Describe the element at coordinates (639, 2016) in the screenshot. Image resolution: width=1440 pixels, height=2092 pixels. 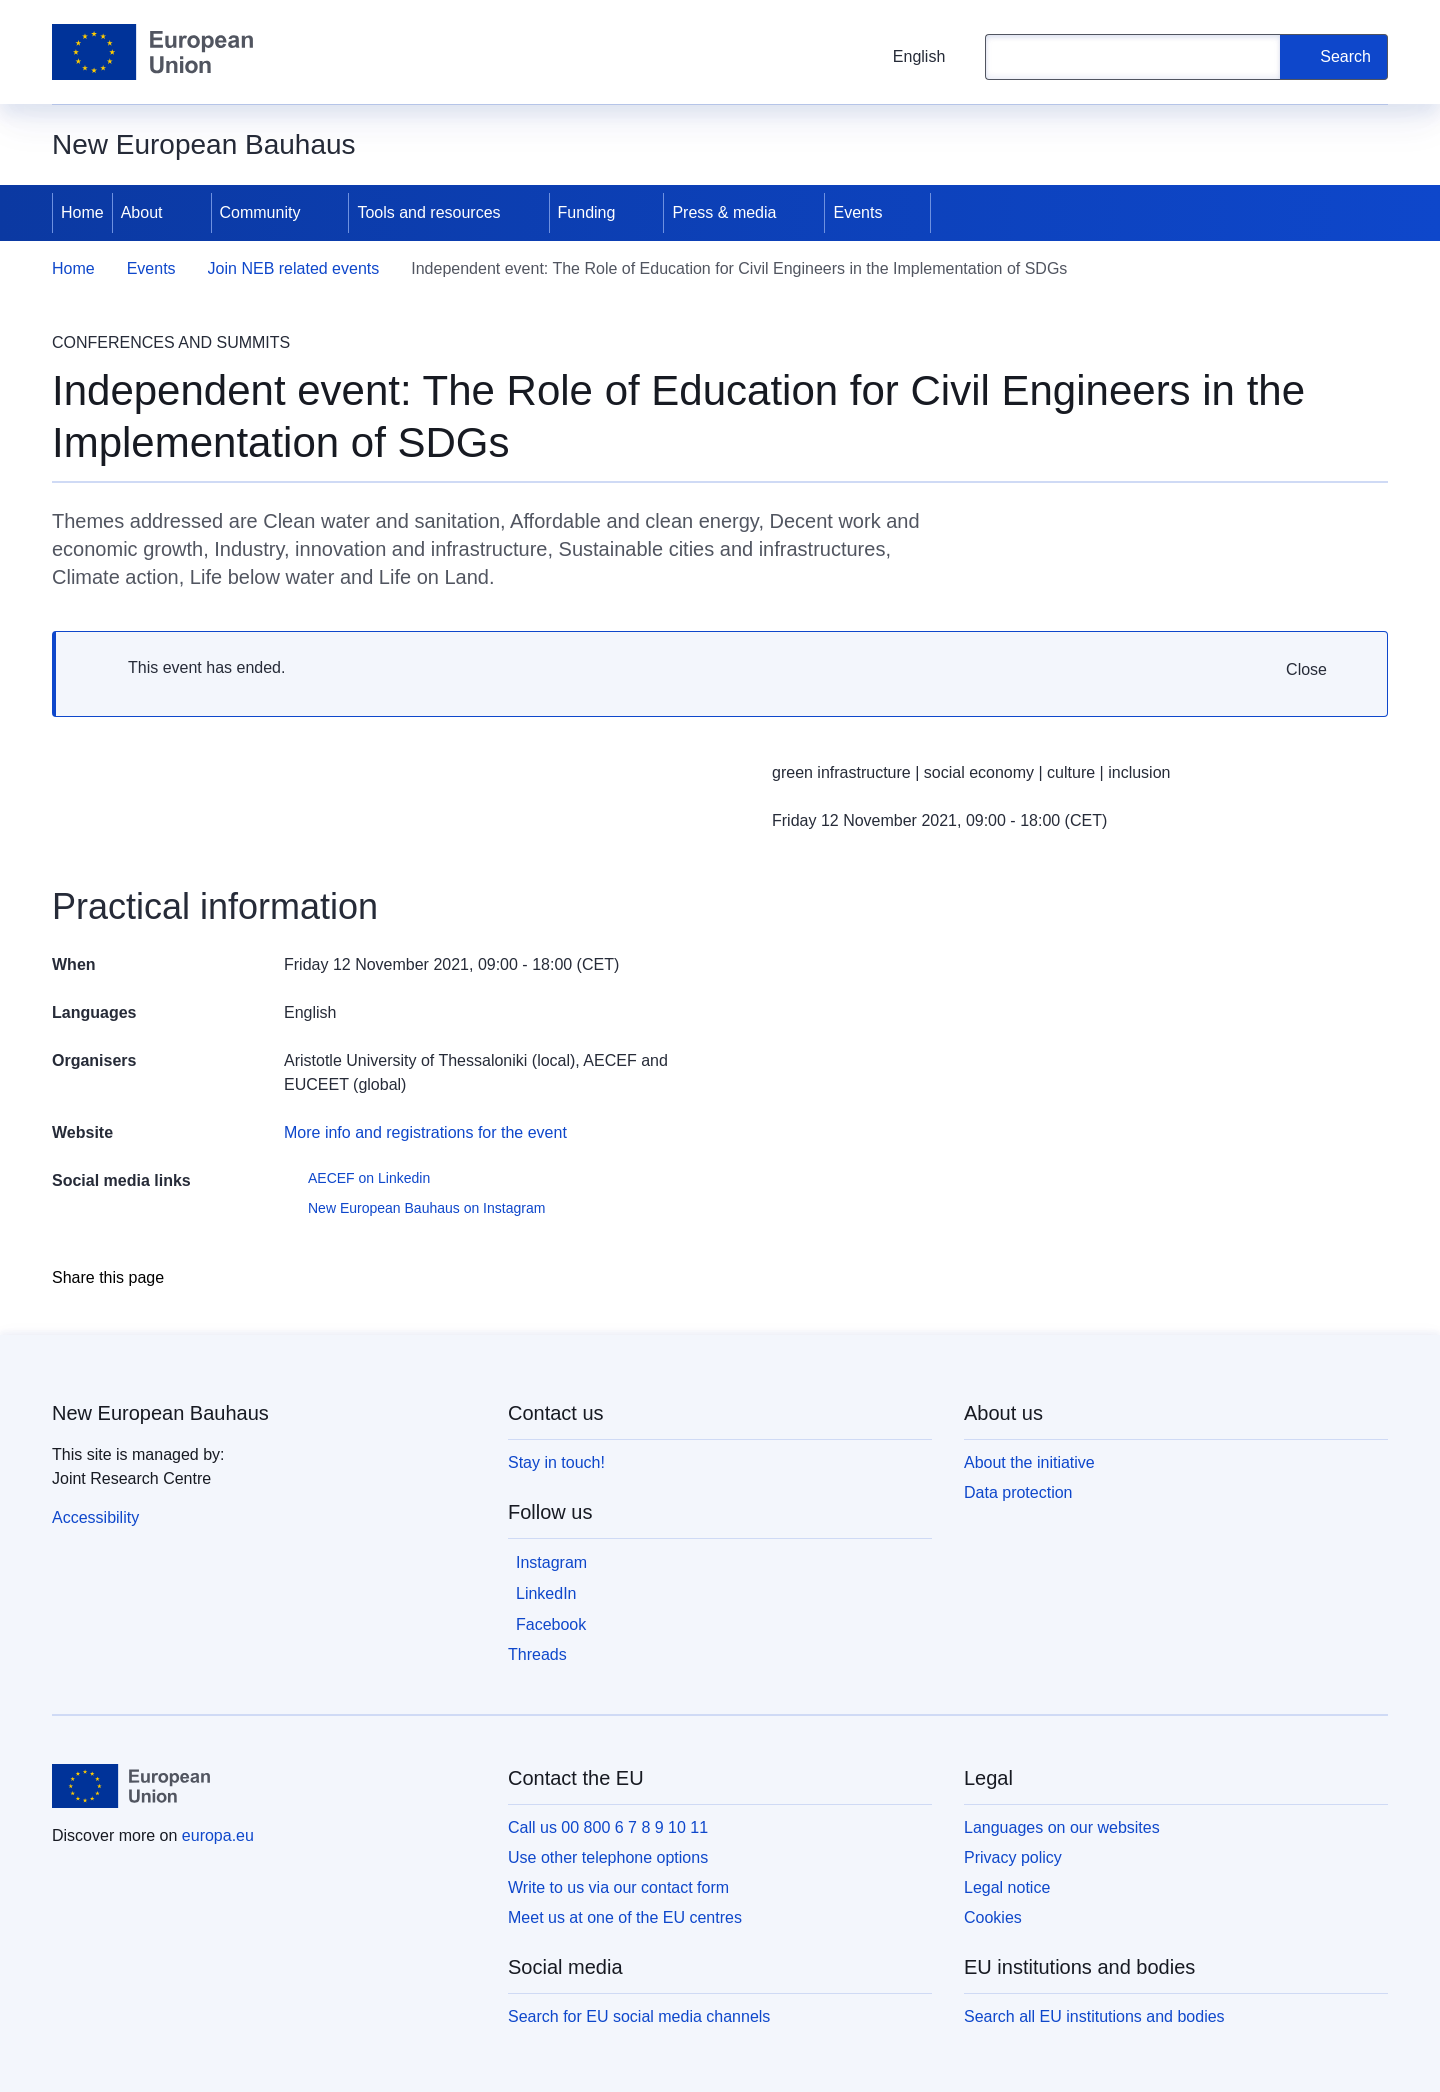
I see `Search for EU social media channels` at that location.